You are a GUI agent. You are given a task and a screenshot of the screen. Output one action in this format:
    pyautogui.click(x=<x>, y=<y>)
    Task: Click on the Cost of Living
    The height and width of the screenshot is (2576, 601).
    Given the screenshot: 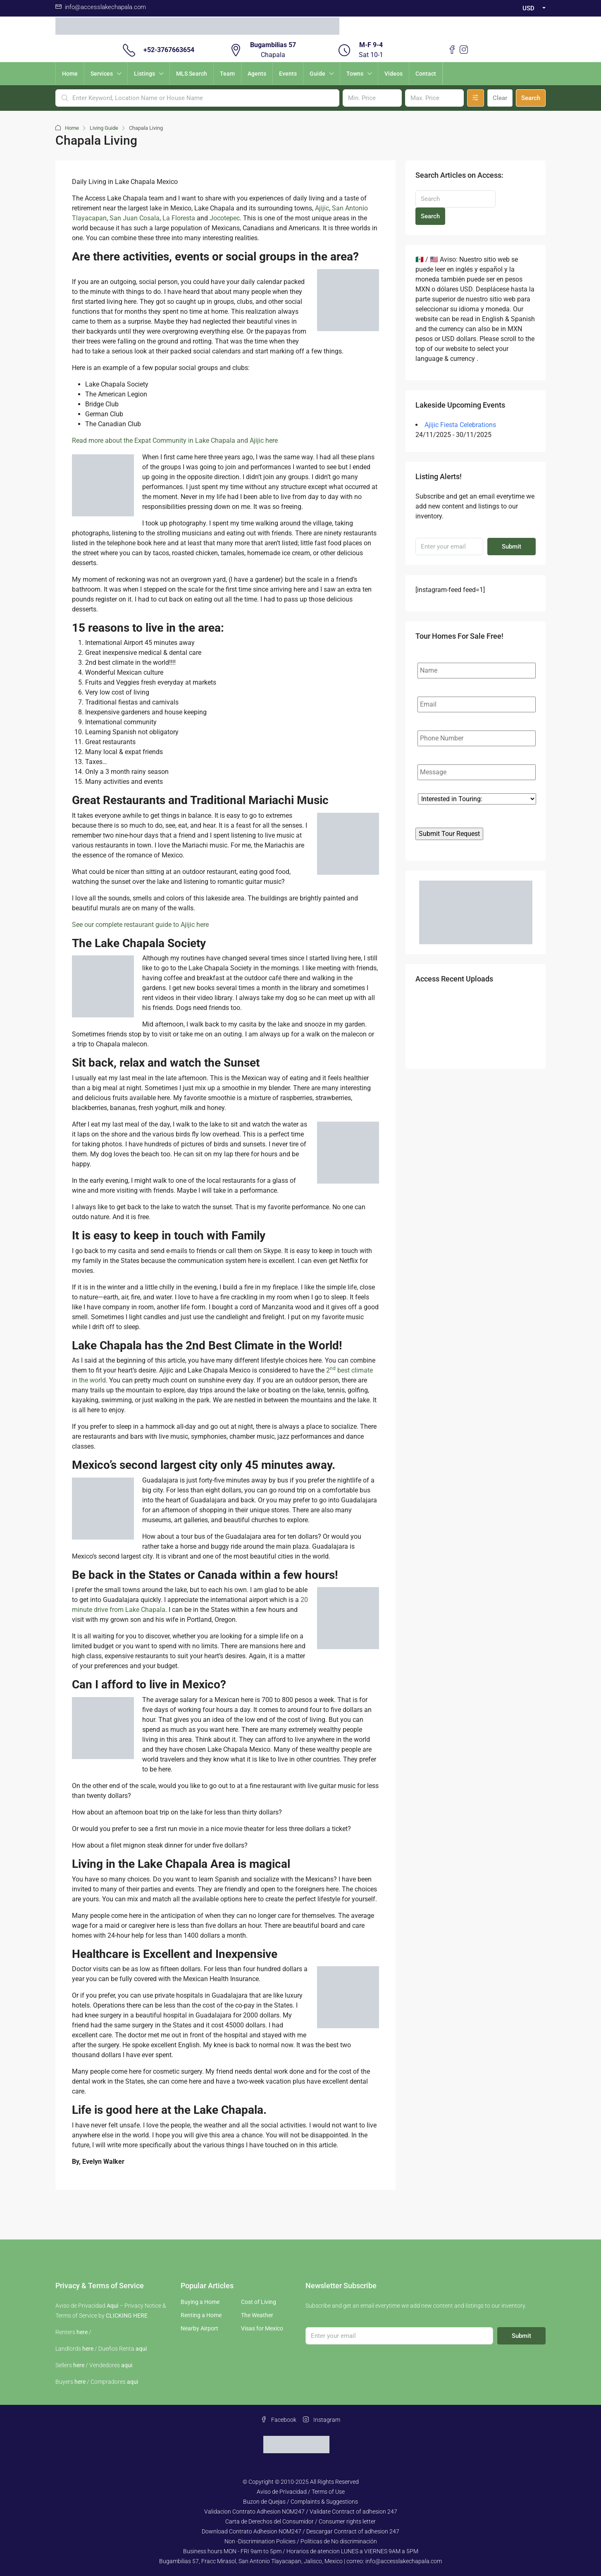 What is the action you would take?
    pyautogui.click(x=258, y=2302)
    